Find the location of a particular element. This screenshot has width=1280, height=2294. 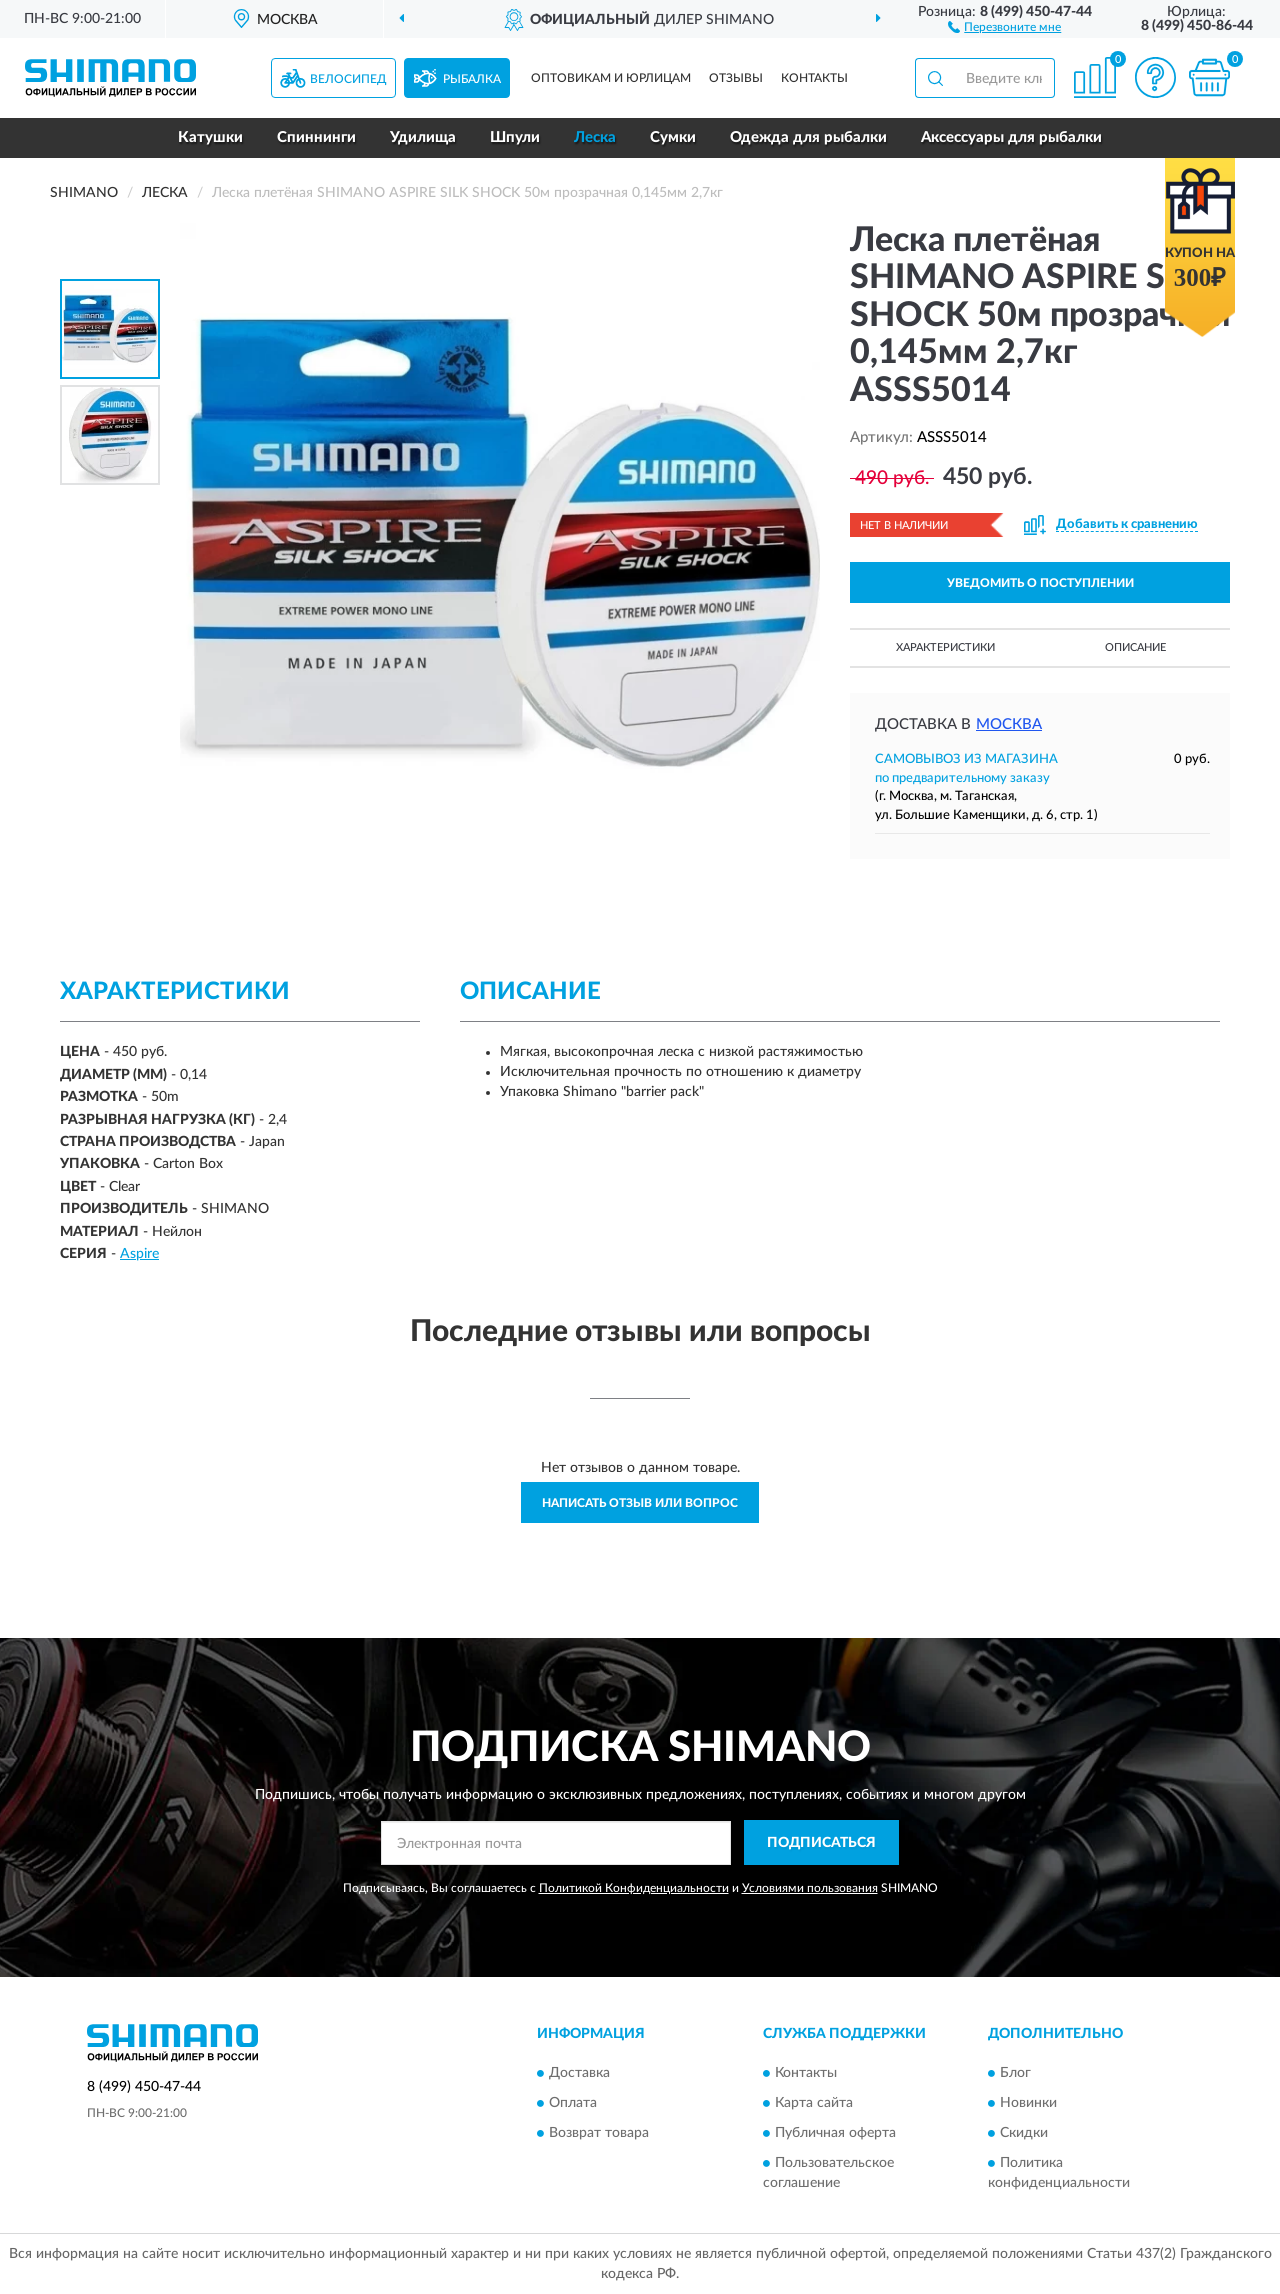

УВЕДОМИТЬ О ПОСТУПЛЕНИИ is located at coordinates (1040, 583).